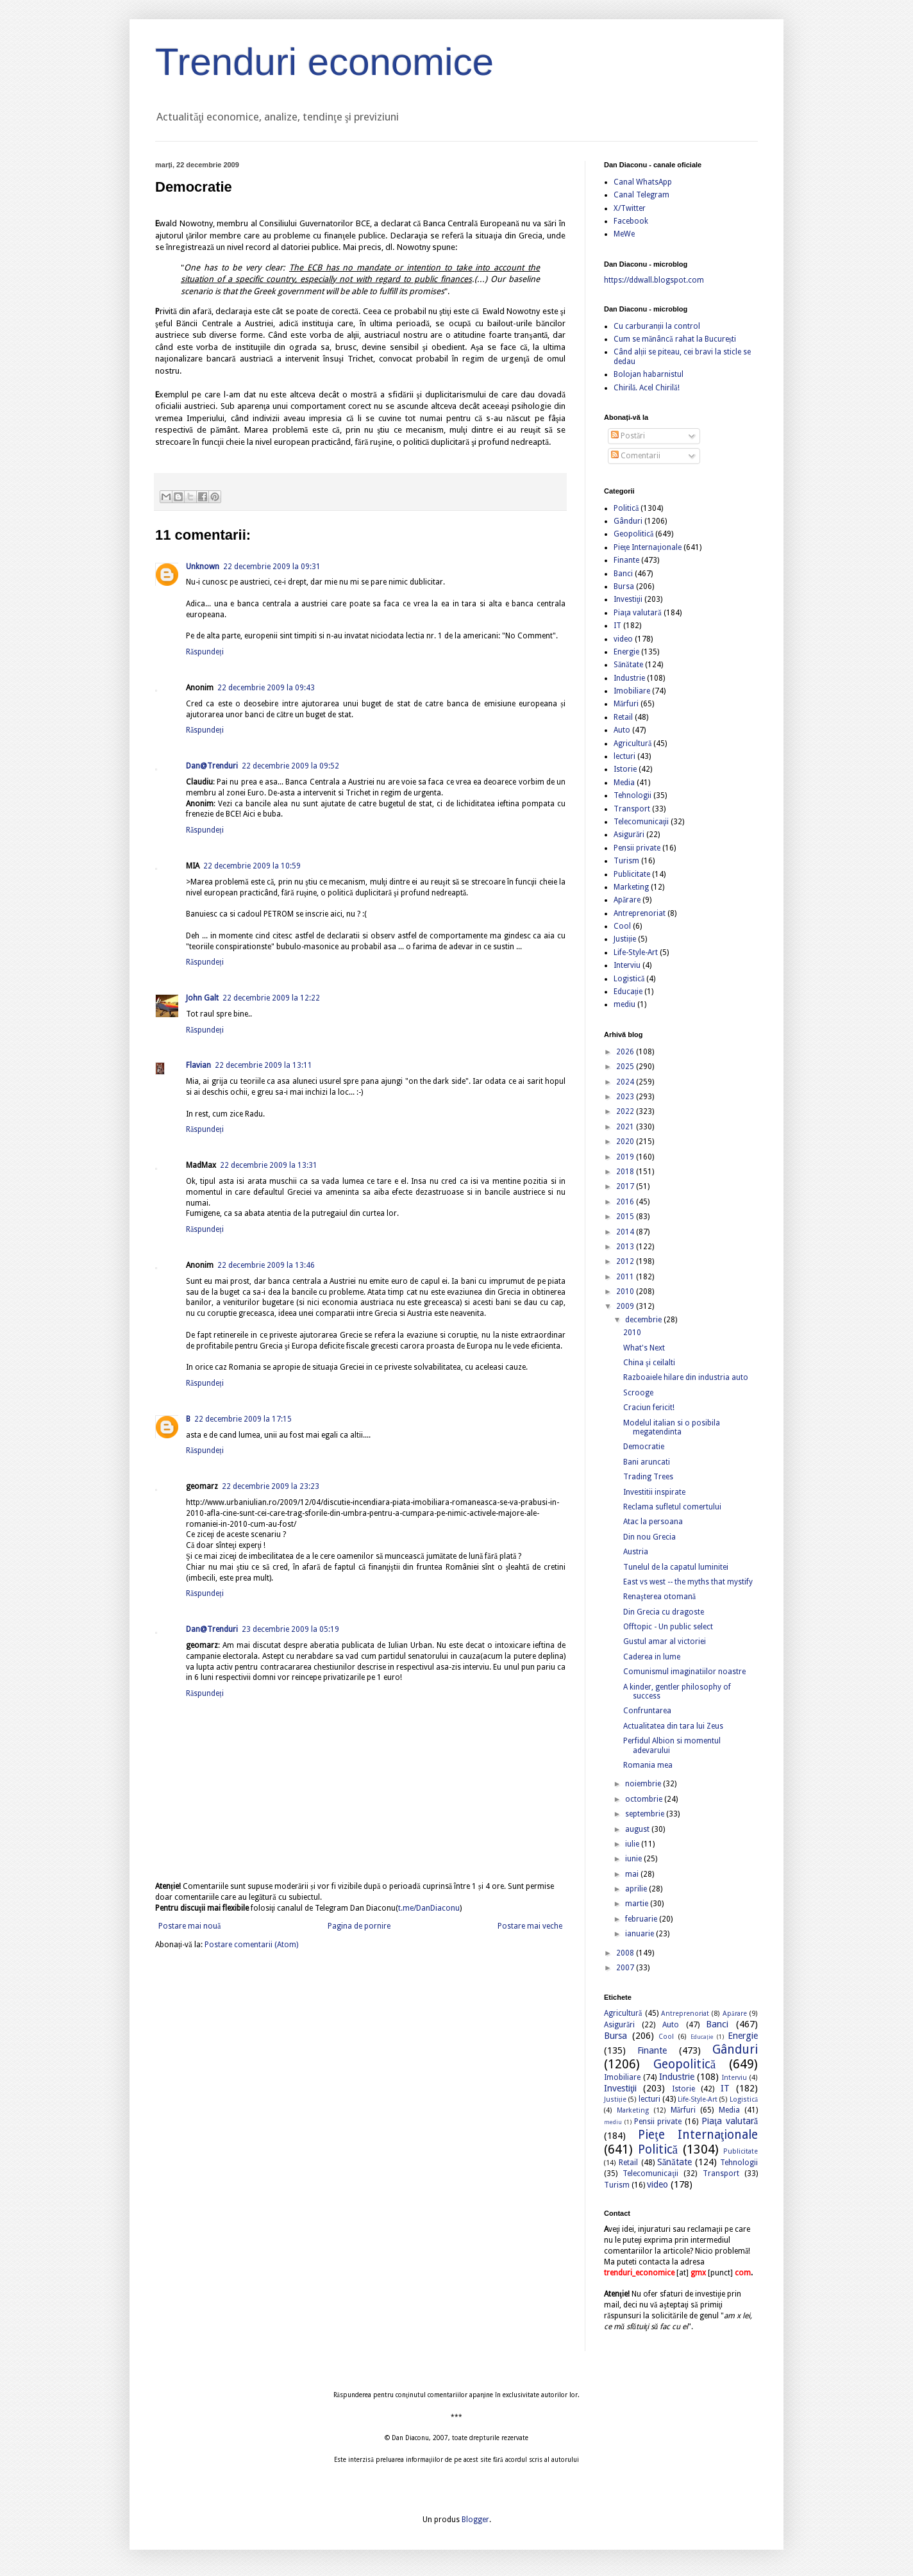 This screenshot has height=2576, width=913. What do you see at coordinates (649, 1362) in the screenshot?
I see `China şi ceilalti` at bounding box center [649, 1362].